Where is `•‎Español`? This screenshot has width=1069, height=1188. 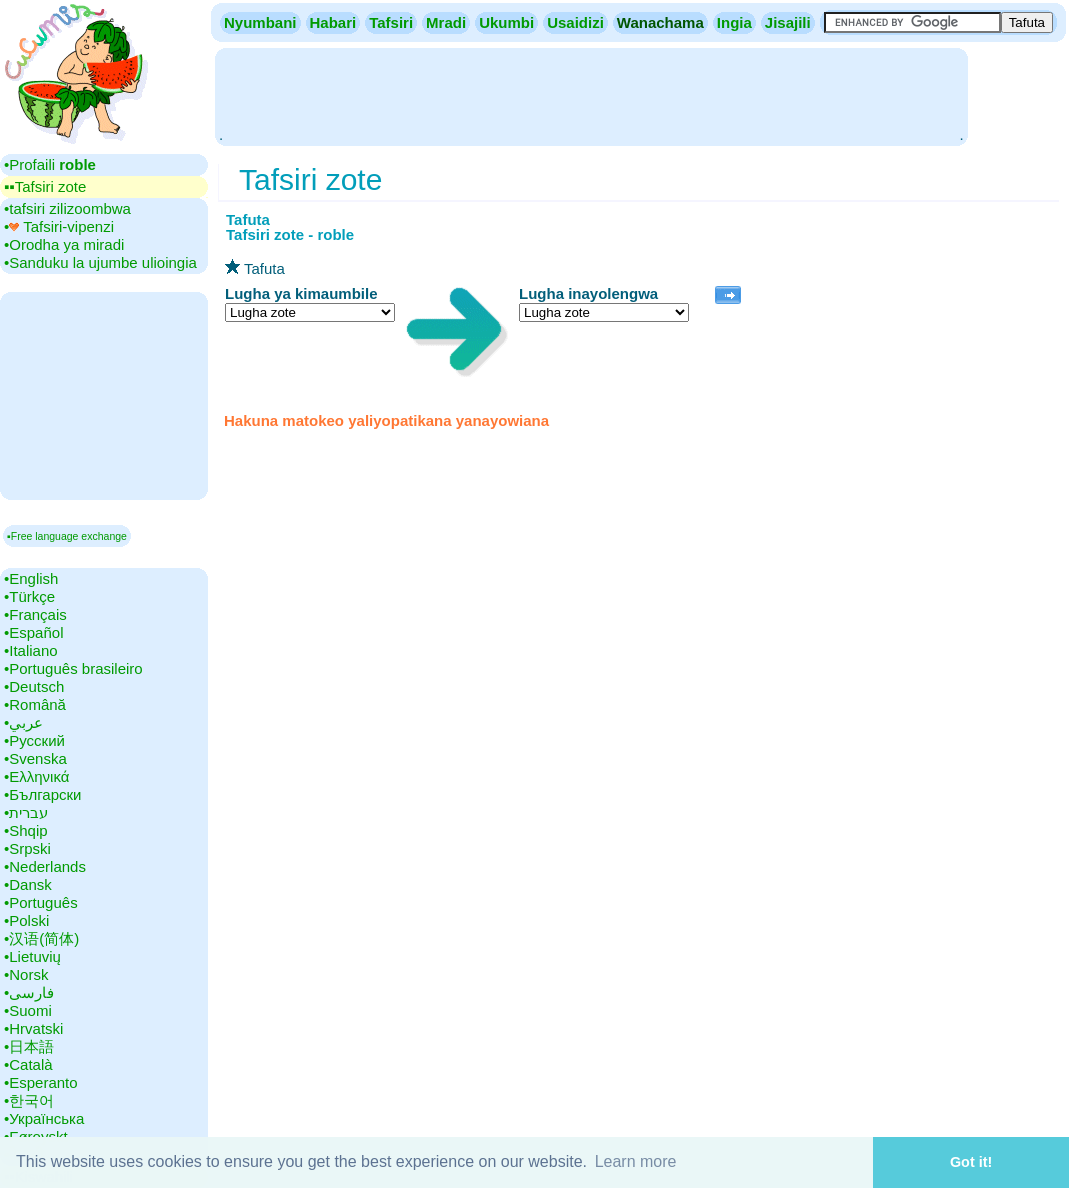 •‎Español is located at coordinates (33, 632).